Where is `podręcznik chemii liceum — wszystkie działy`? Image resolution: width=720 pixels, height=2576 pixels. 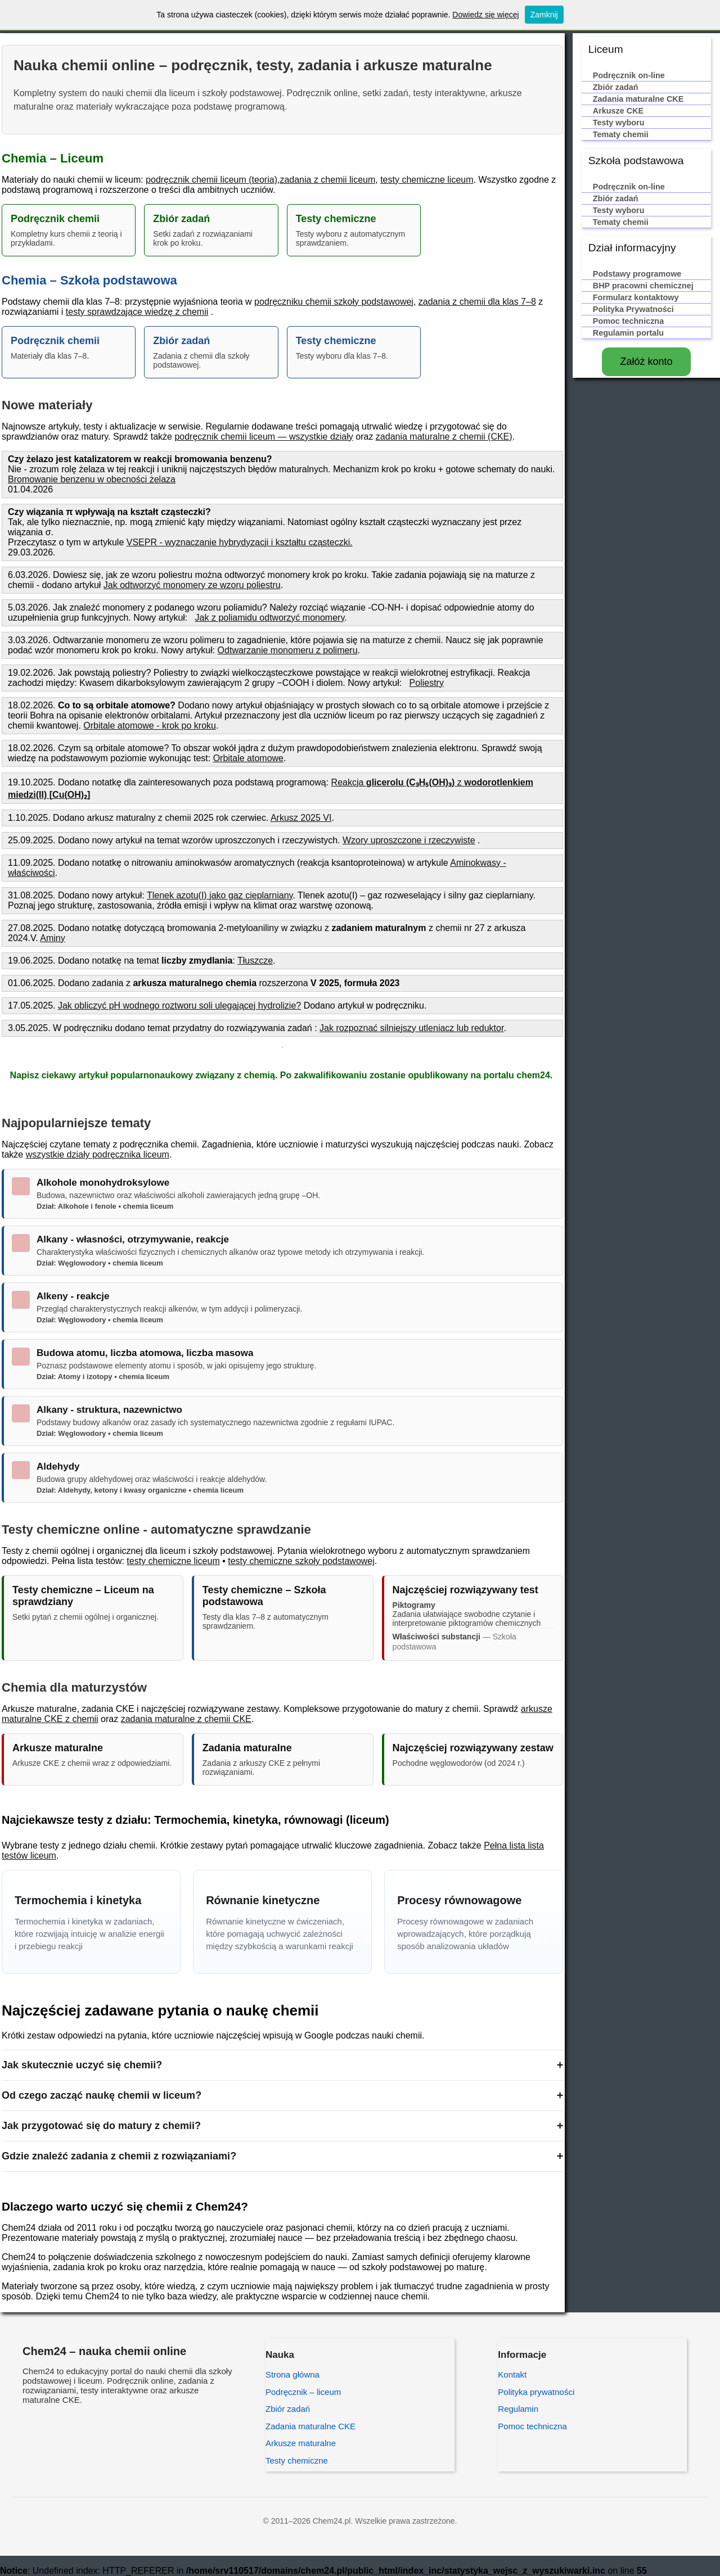
podręcznik chemii liceum — wszystkie działy is located at coordinates (263, 436).